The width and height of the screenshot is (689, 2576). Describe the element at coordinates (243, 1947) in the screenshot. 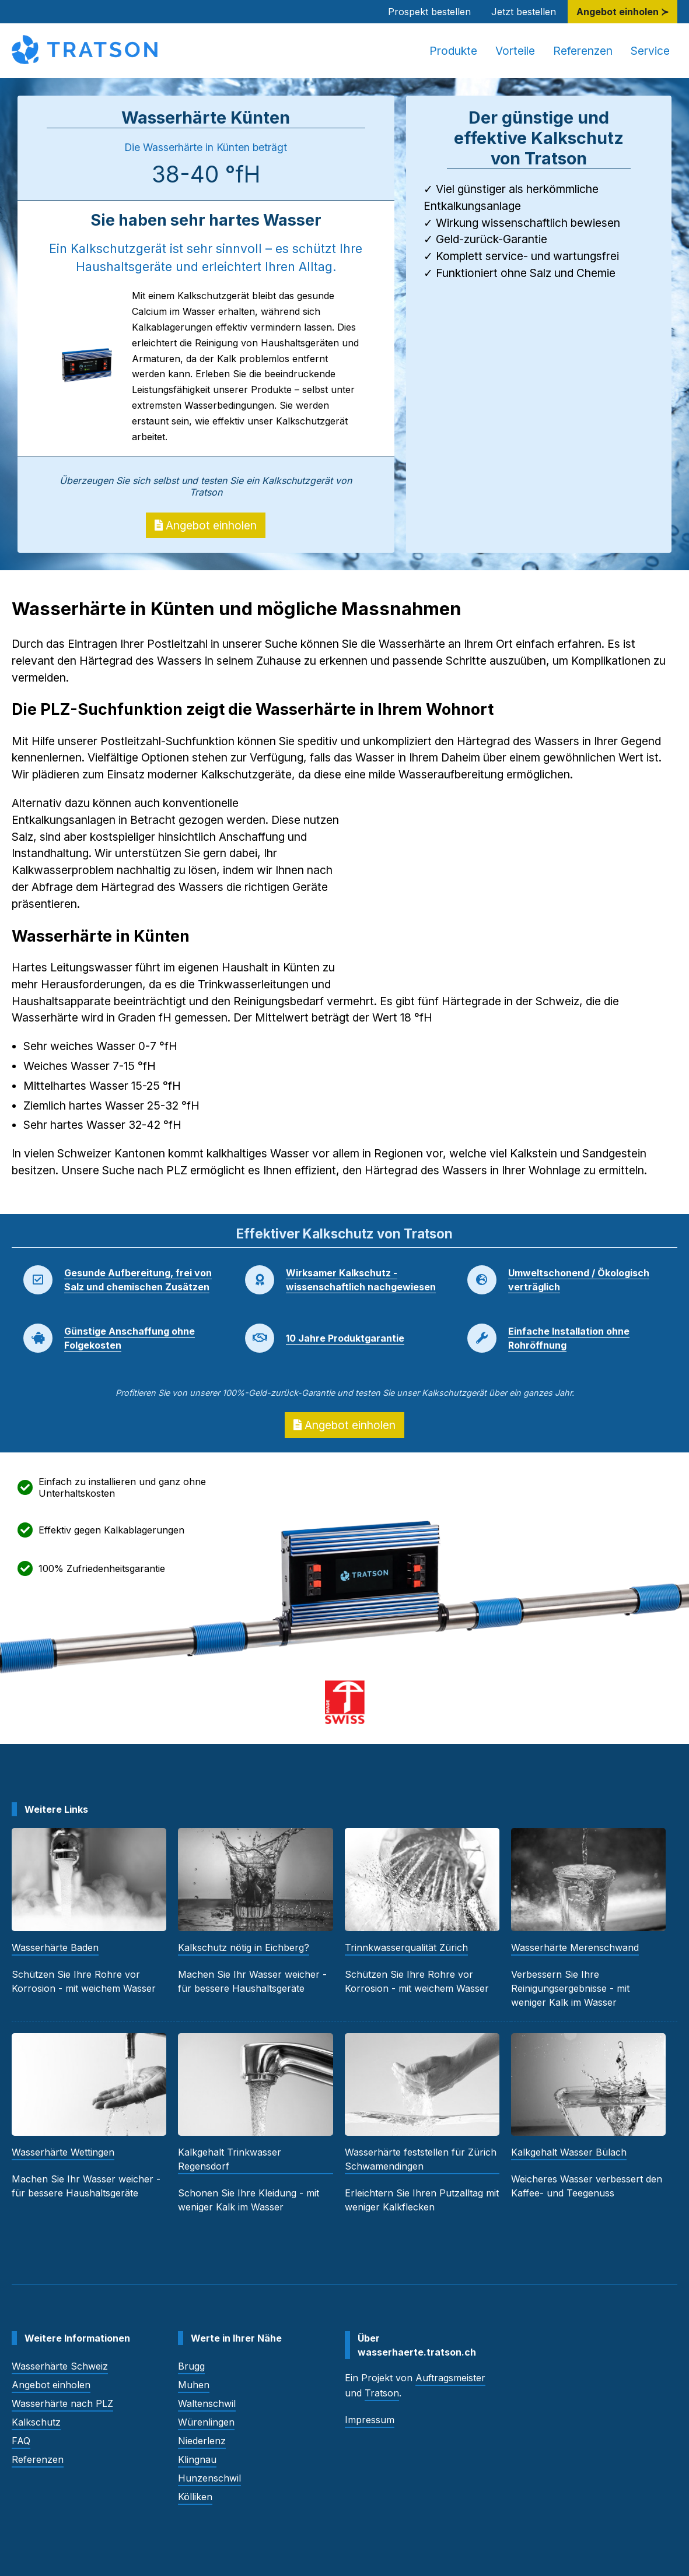

I see `Kalkschutz nötig in Eichberg?` at that location.